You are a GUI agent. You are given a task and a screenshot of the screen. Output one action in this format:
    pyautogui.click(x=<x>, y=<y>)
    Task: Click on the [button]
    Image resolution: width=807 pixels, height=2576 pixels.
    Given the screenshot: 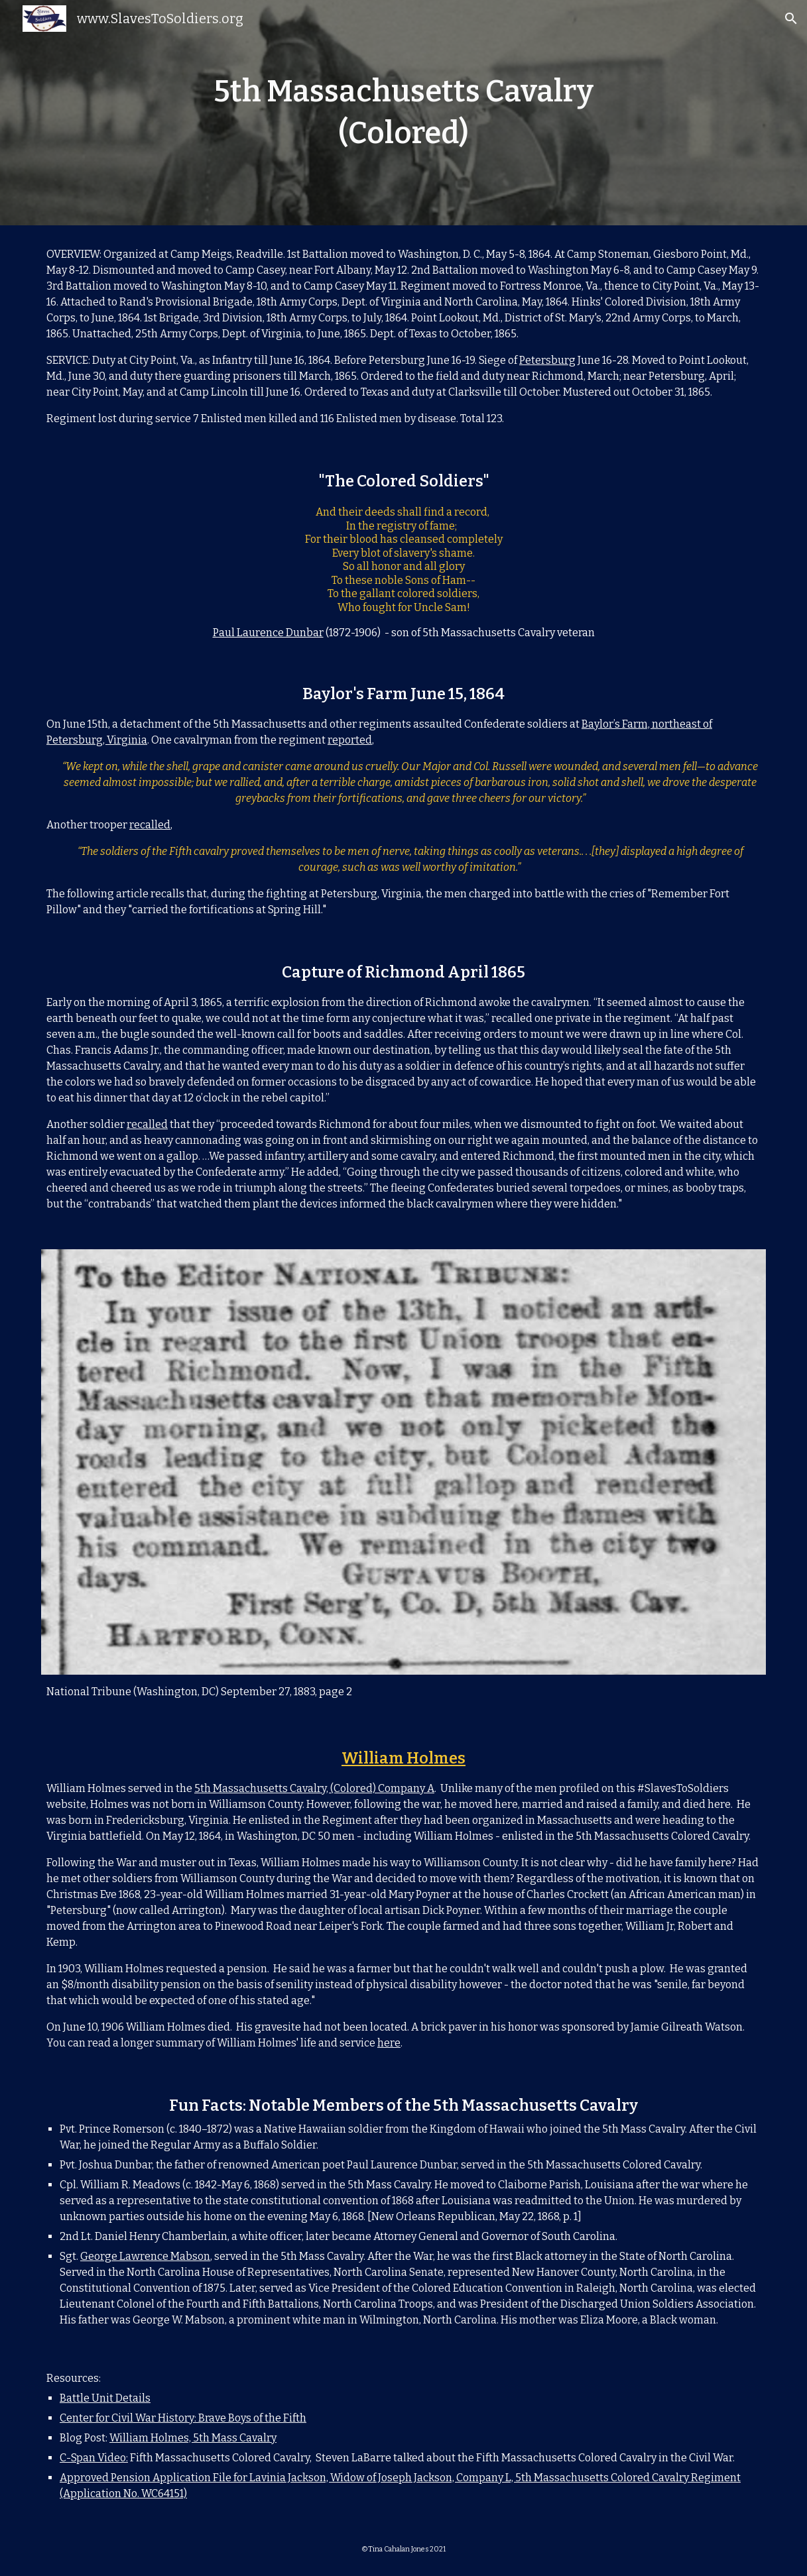 What is the action you would take?
    pyautogui.click(x=791, y=18)
    